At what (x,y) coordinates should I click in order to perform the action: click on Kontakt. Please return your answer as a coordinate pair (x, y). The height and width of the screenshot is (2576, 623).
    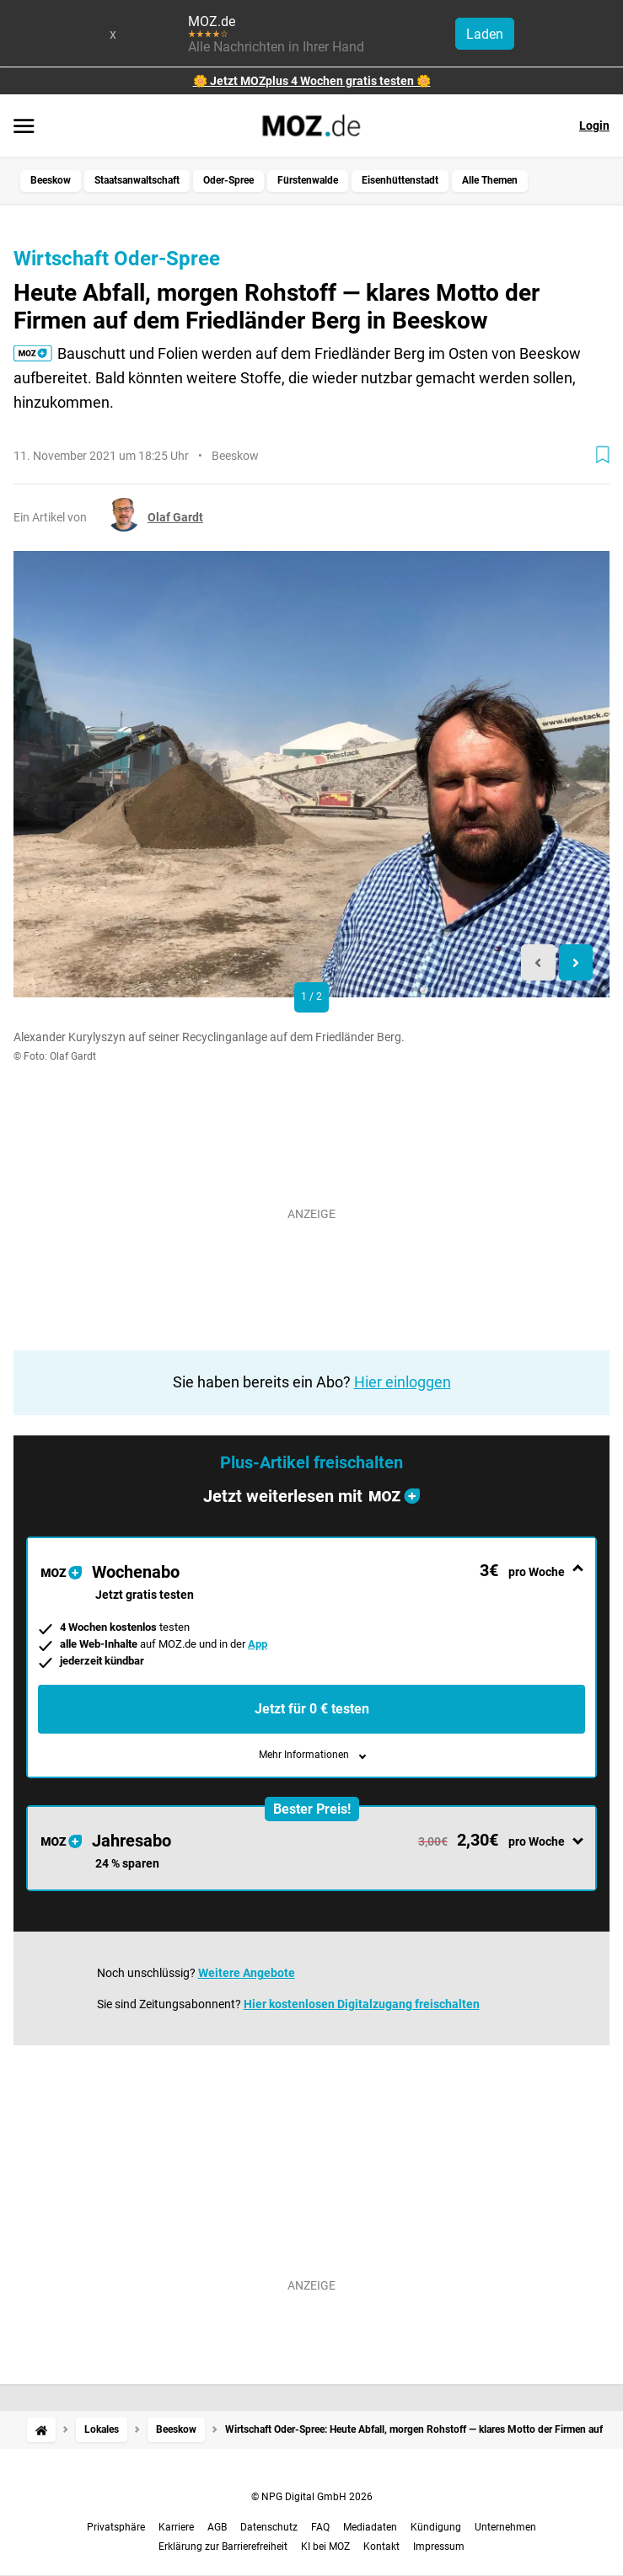
    Looking at the image, I should click on (381, 2546).